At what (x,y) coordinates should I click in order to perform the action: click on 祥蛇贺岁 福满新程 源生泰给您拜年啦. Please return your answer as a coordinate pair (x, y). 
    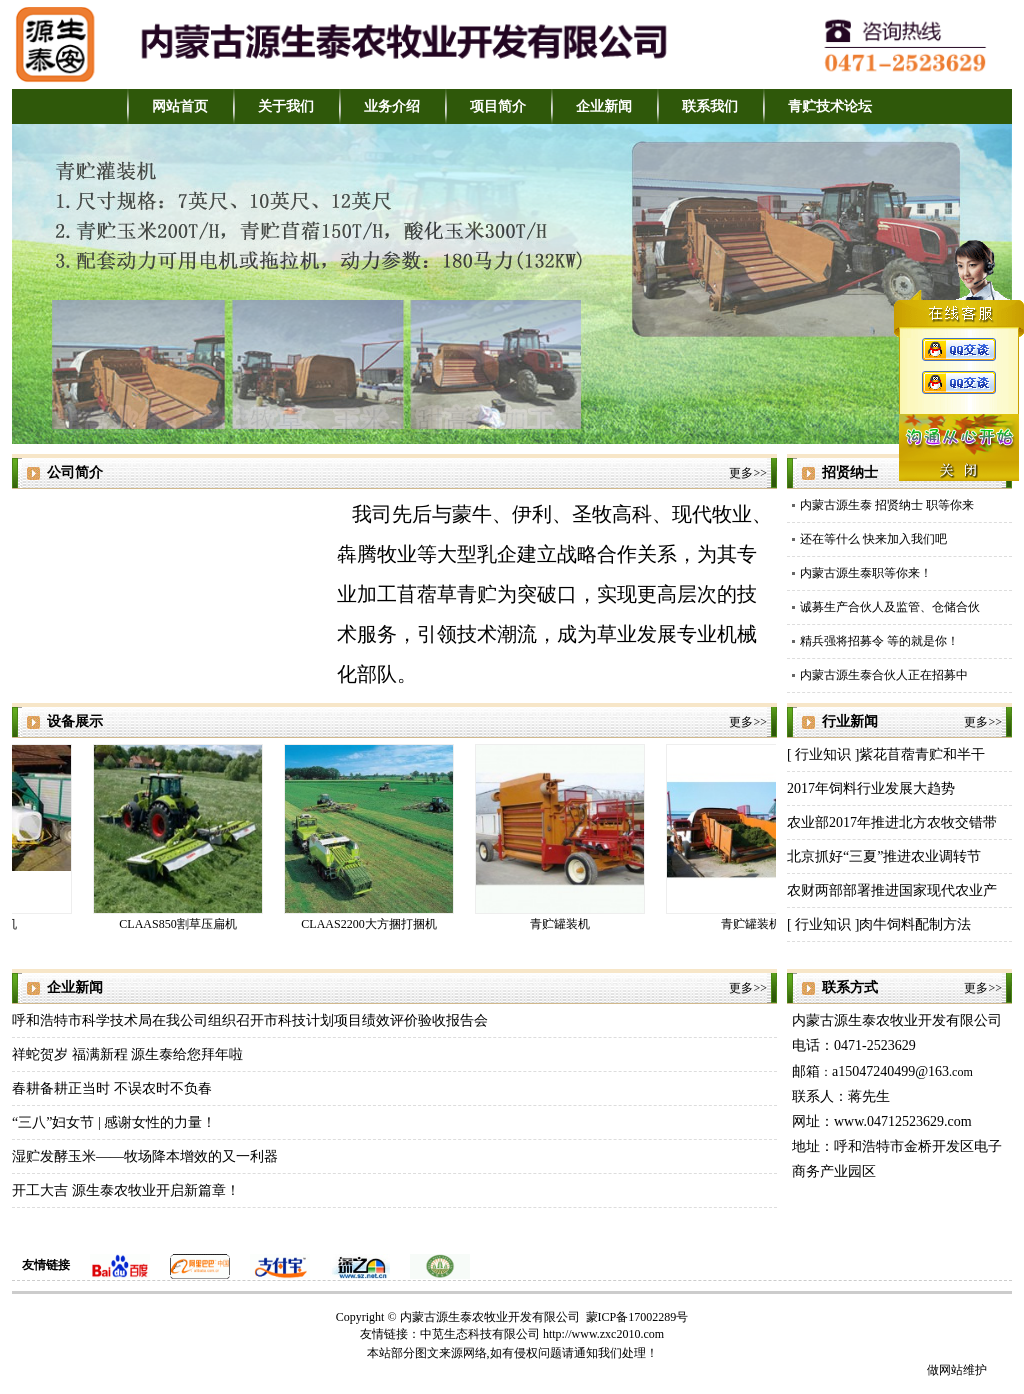
    Looking at the image, I should click on (127, 1054).